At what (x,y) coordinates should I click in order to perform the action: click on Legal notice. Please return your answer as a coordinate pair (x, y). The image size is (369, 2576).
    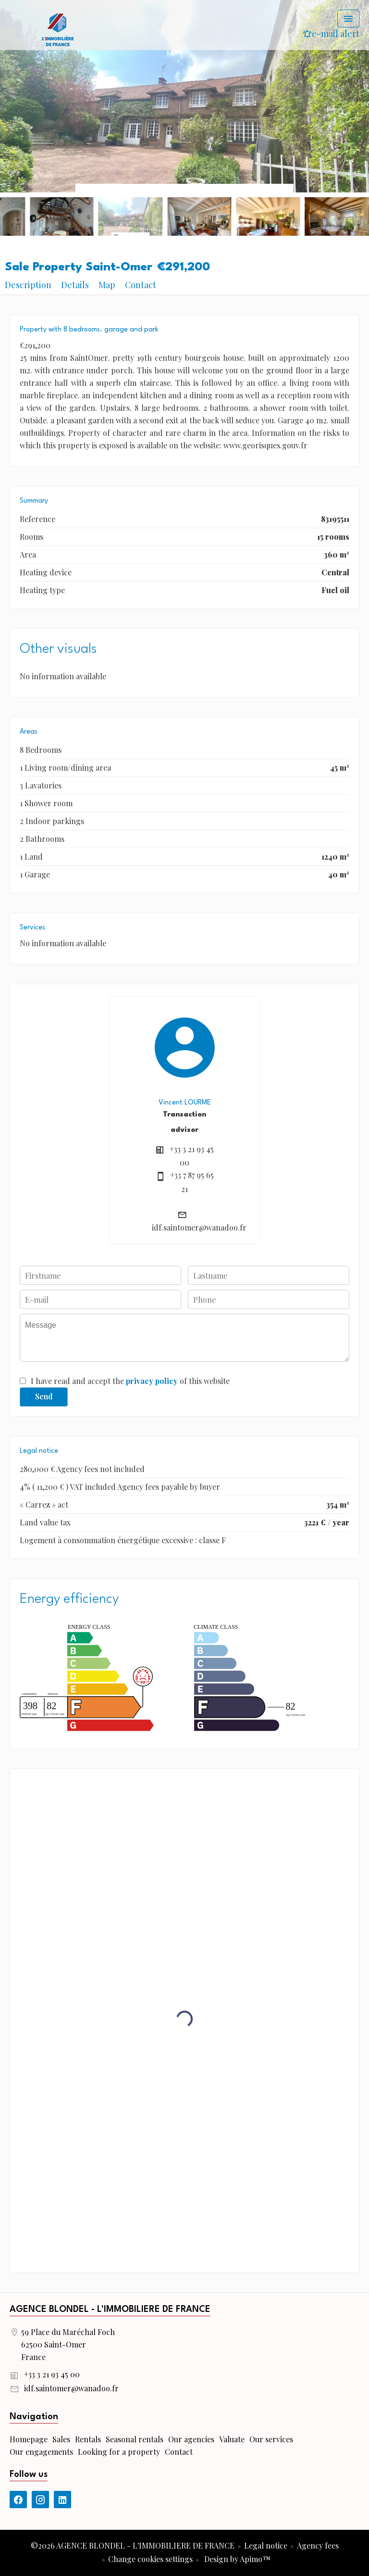
    Looking at the image, I should click on (265, 2545).